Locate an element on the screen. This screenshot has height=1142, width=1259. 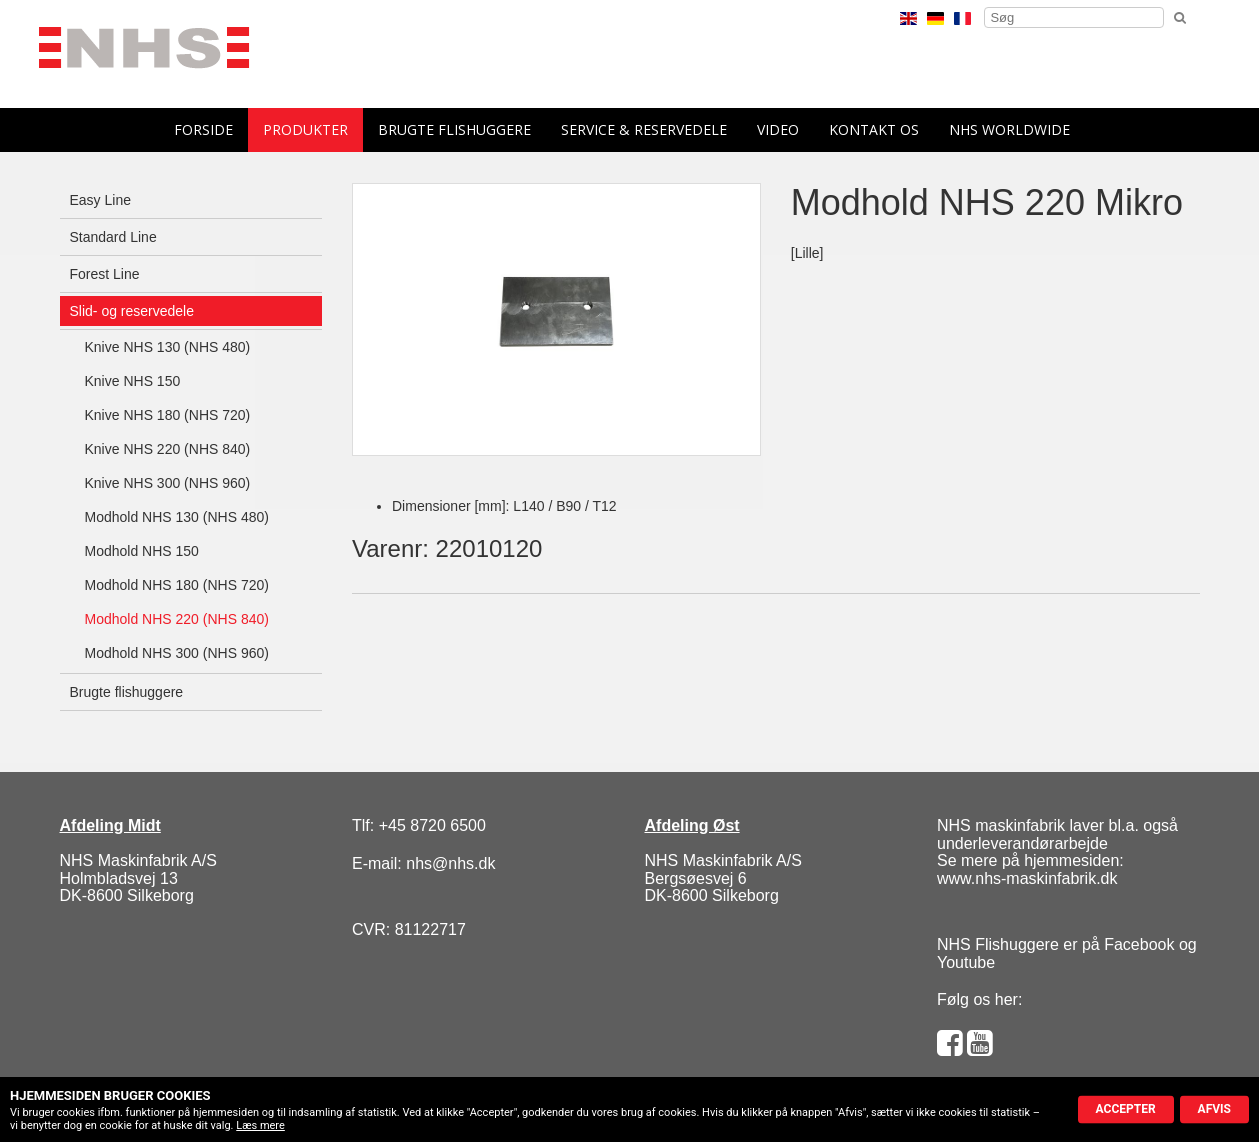
Produkter is located at coordinates (305, 129).